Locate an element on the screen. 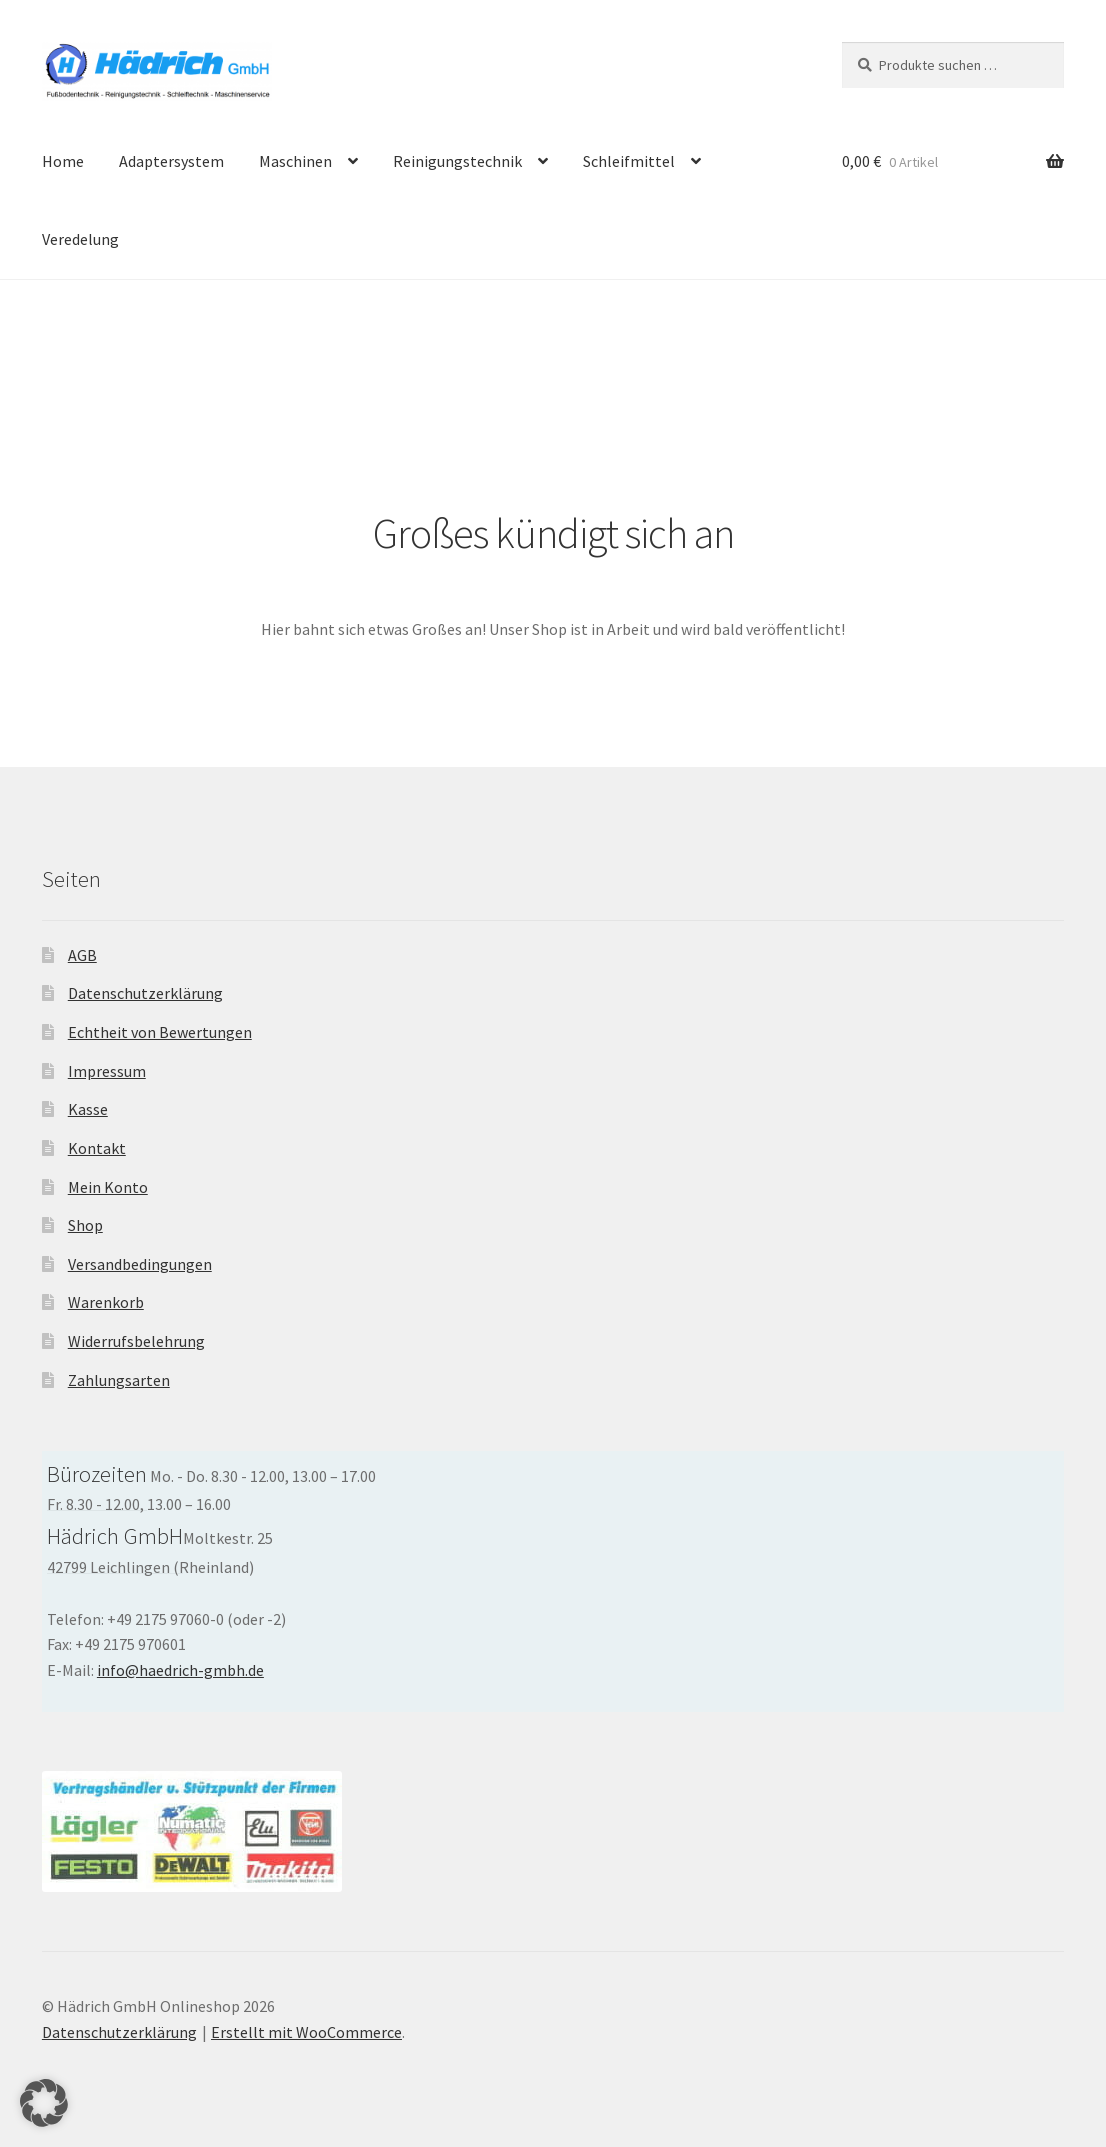 This screenshot has width=1106, height=2147. [button] is located at coordinates (44, 2103).